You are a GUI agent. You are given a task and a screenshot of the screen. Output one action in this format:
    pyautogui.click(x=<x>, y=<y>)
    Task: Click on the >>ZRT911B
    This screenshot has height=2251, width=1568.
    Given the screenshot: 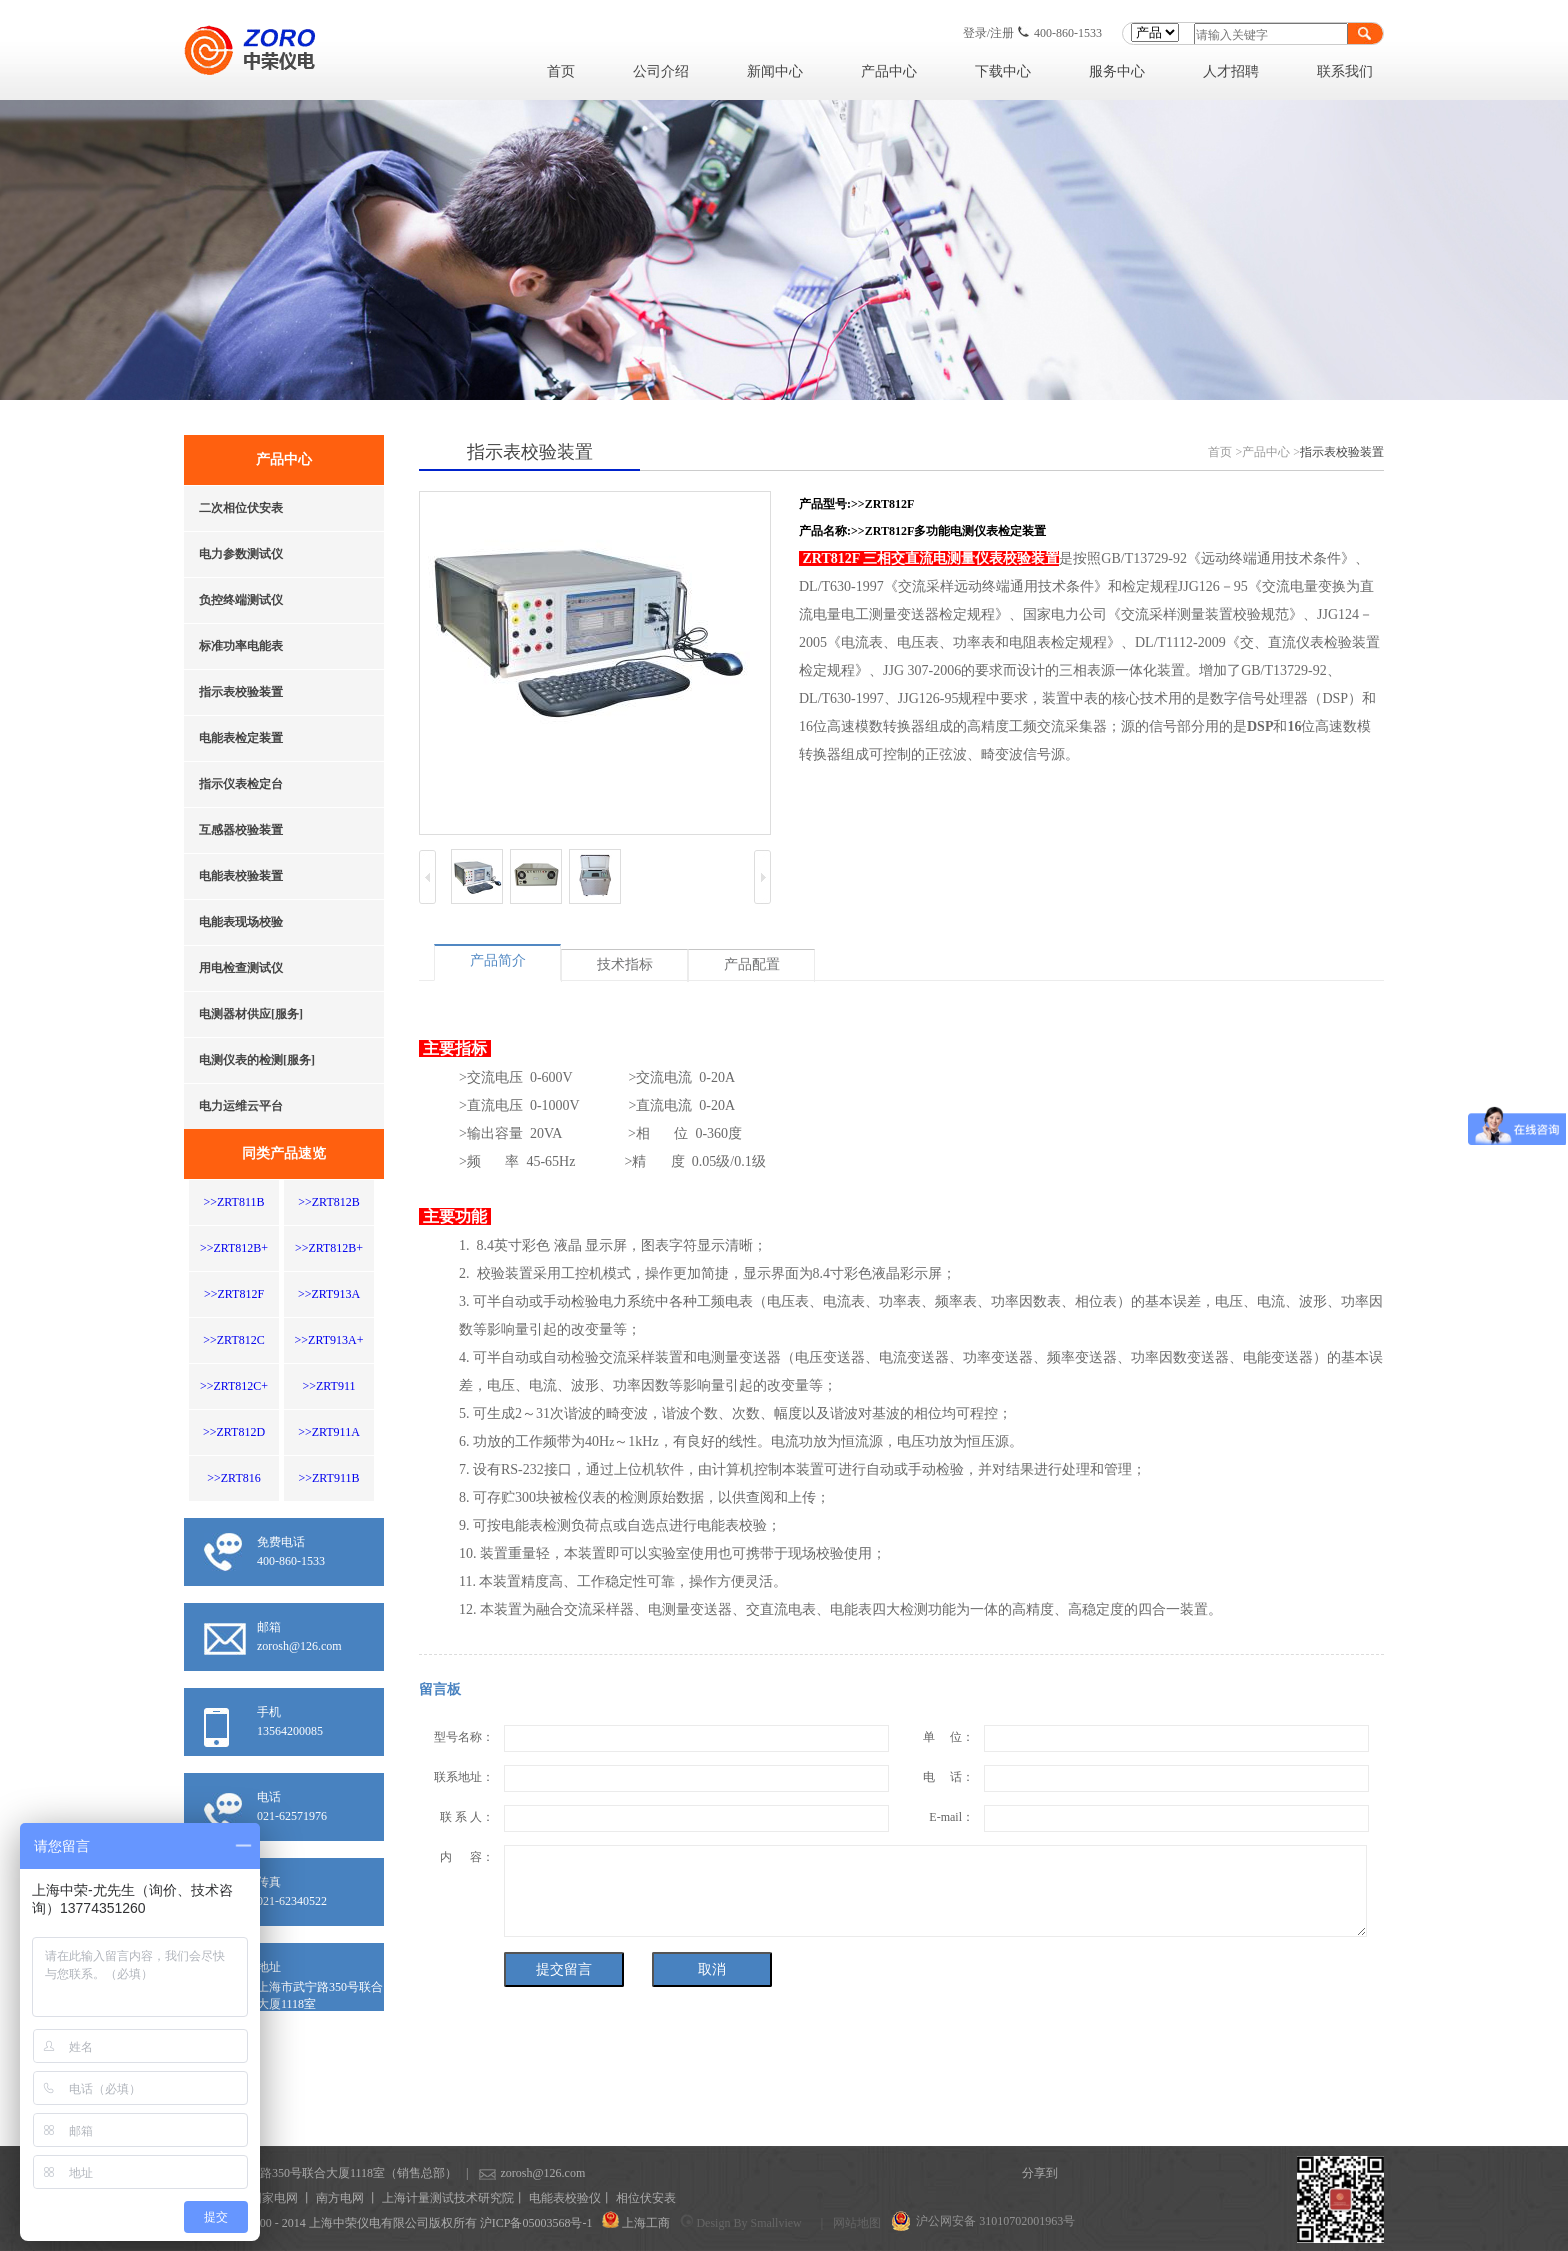 What is the action you would take?
    pyautogui.click(x=328, y=1478)
    